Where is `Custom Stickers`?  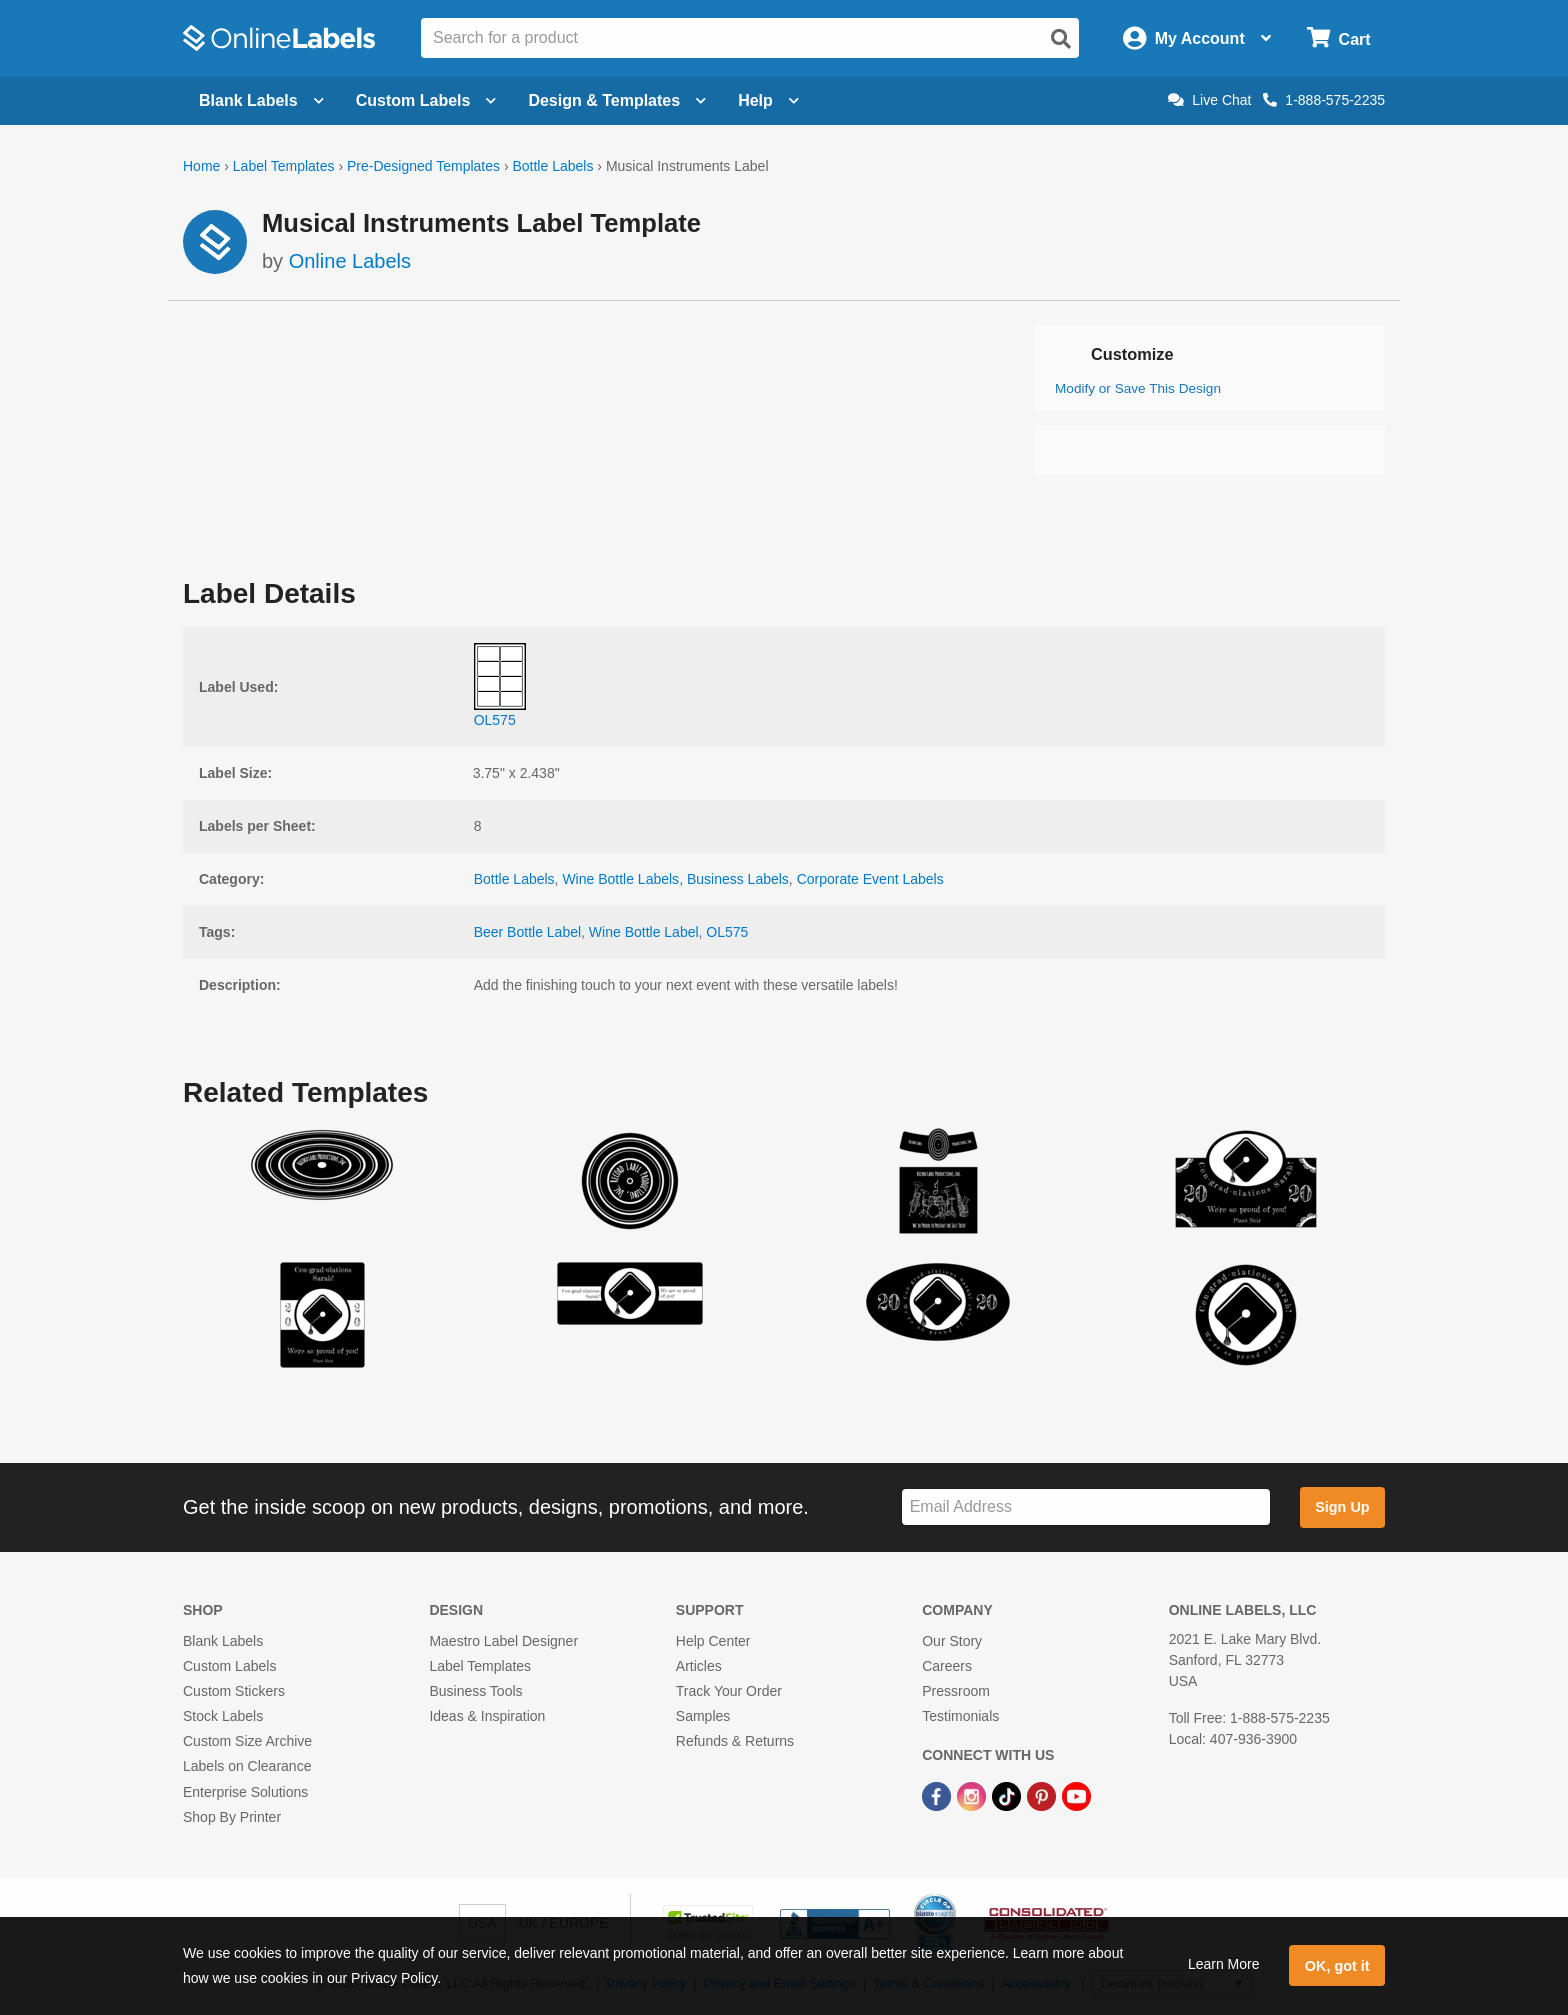 Custom Stickers is located at coordinates (234, 1691).